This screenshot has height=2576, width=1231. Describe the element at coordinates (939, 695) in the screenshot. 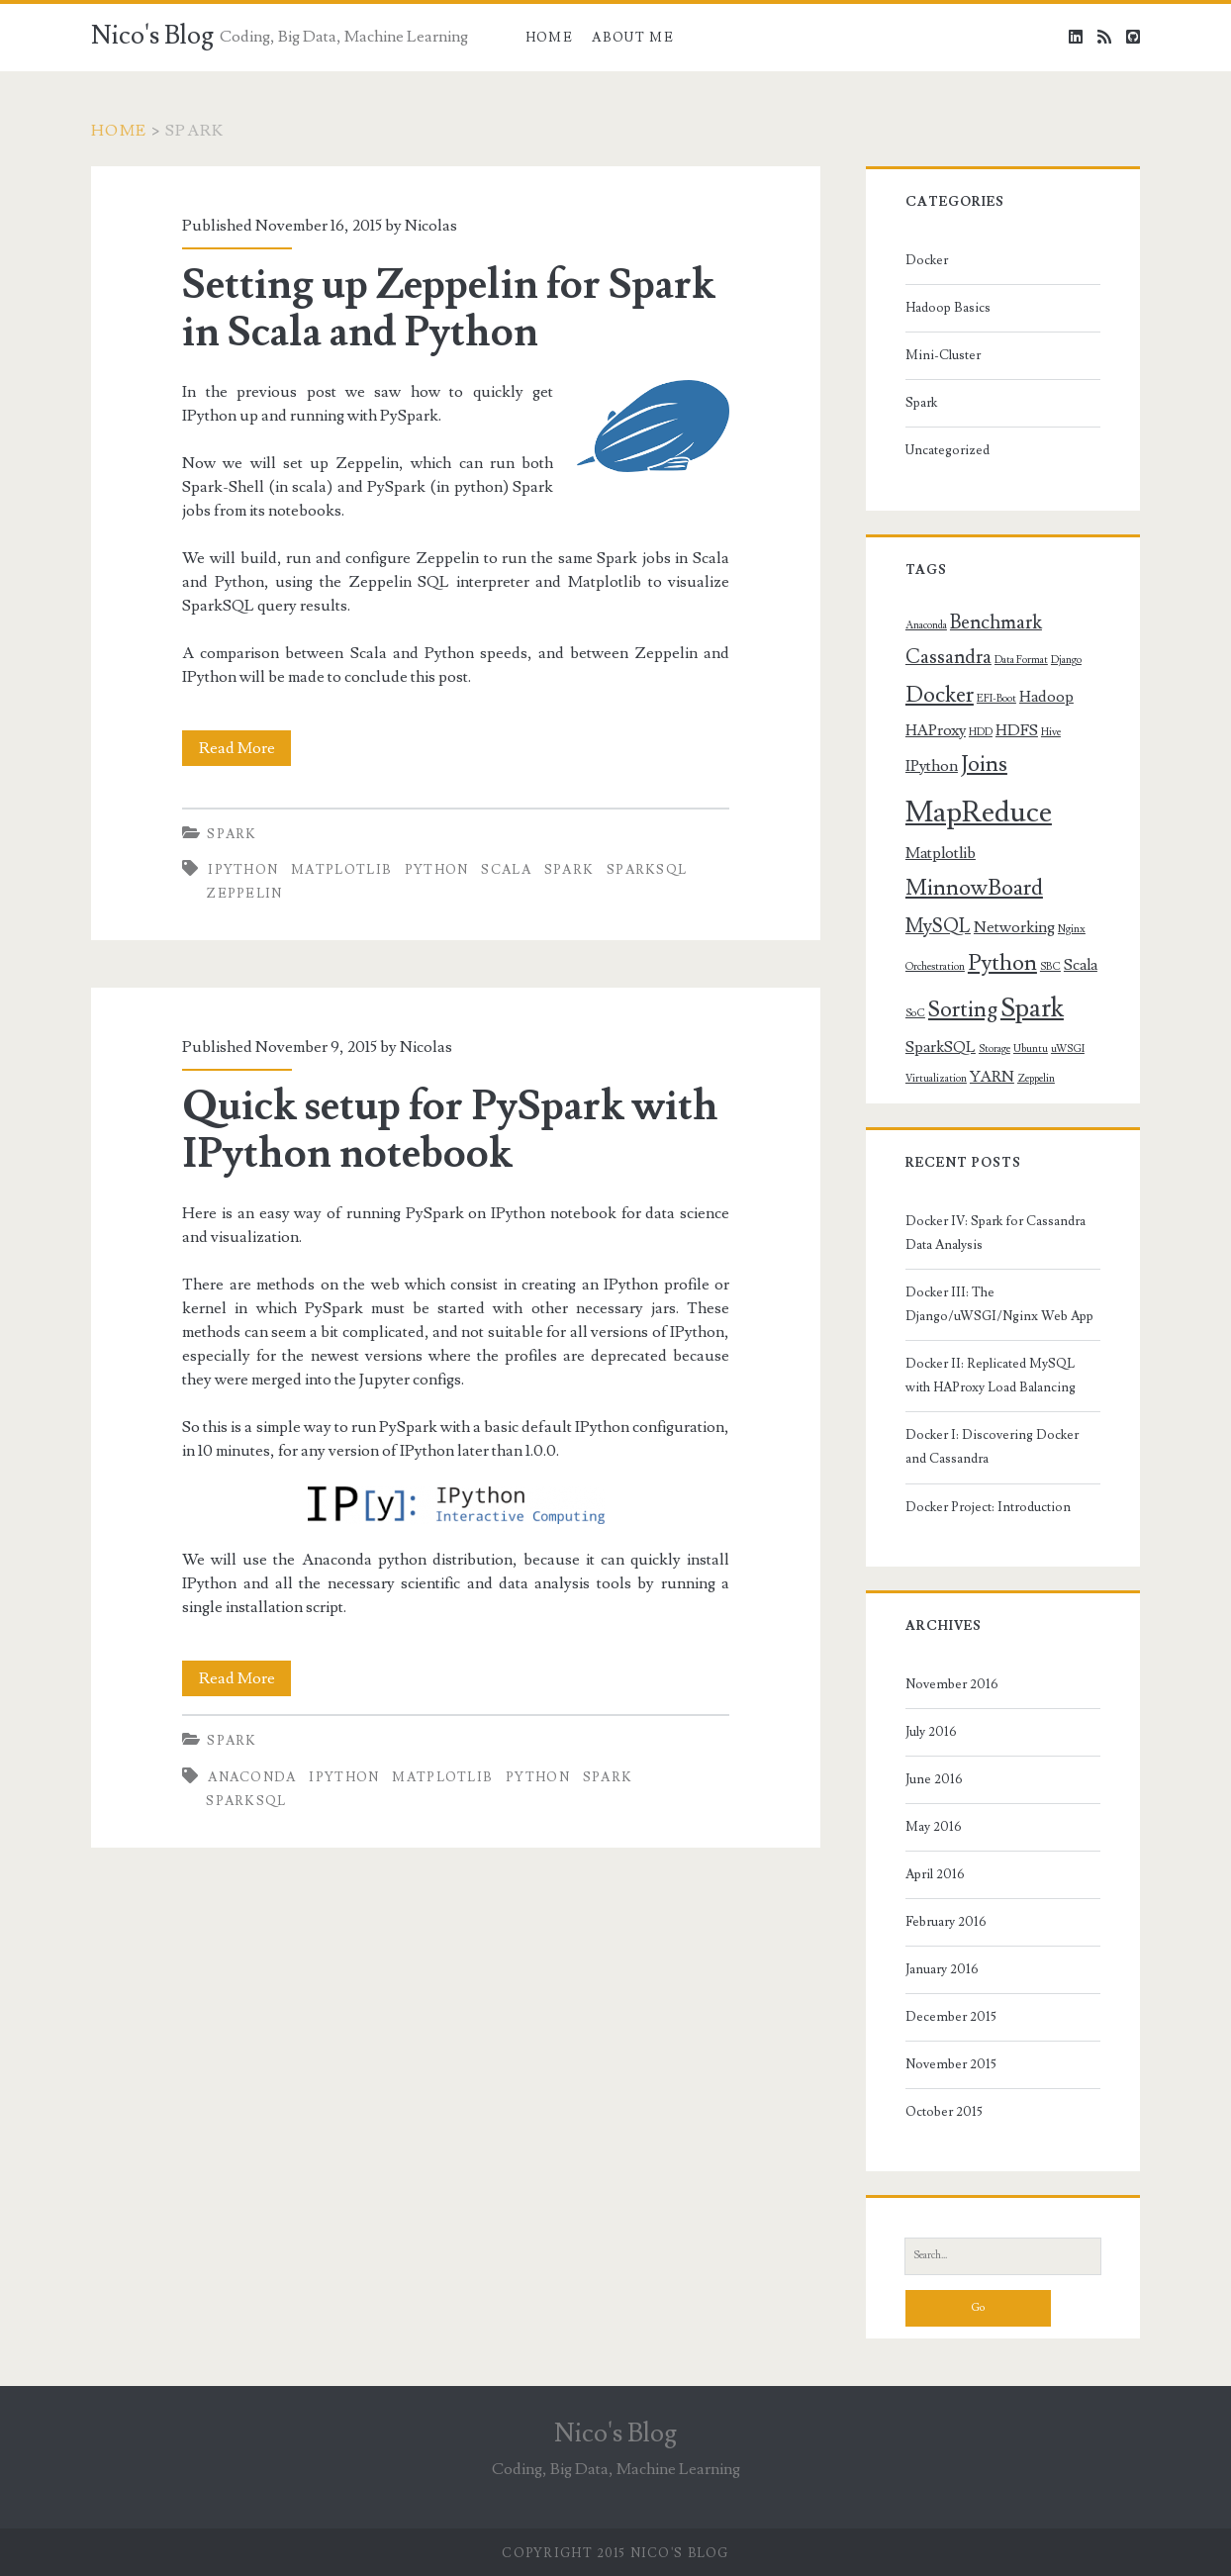

I see `Docker [Docker (4 items)]` at that location.